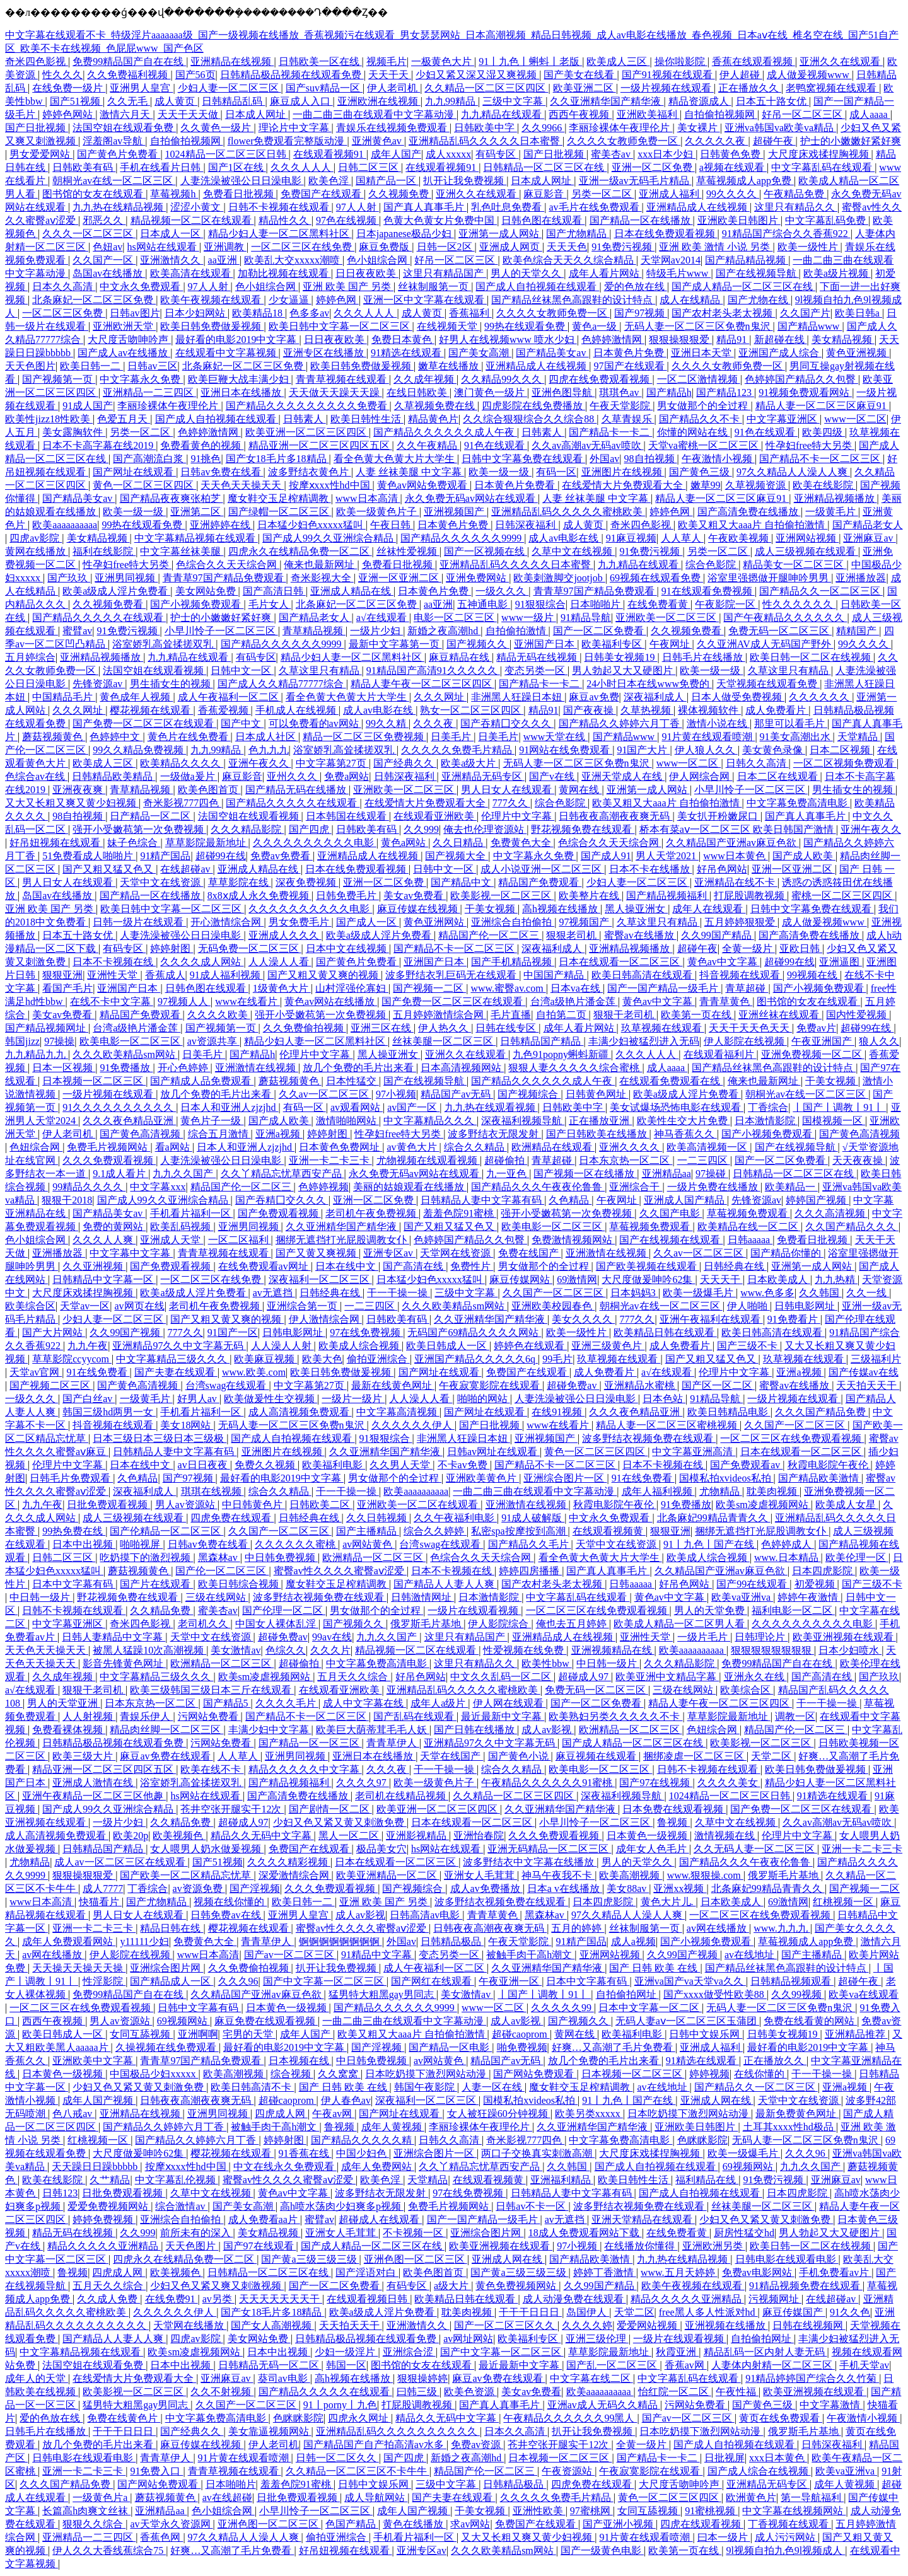  Describe the element at coordinates (211, 1120) in the screenshot. I see `黄色片子一级` at that location.